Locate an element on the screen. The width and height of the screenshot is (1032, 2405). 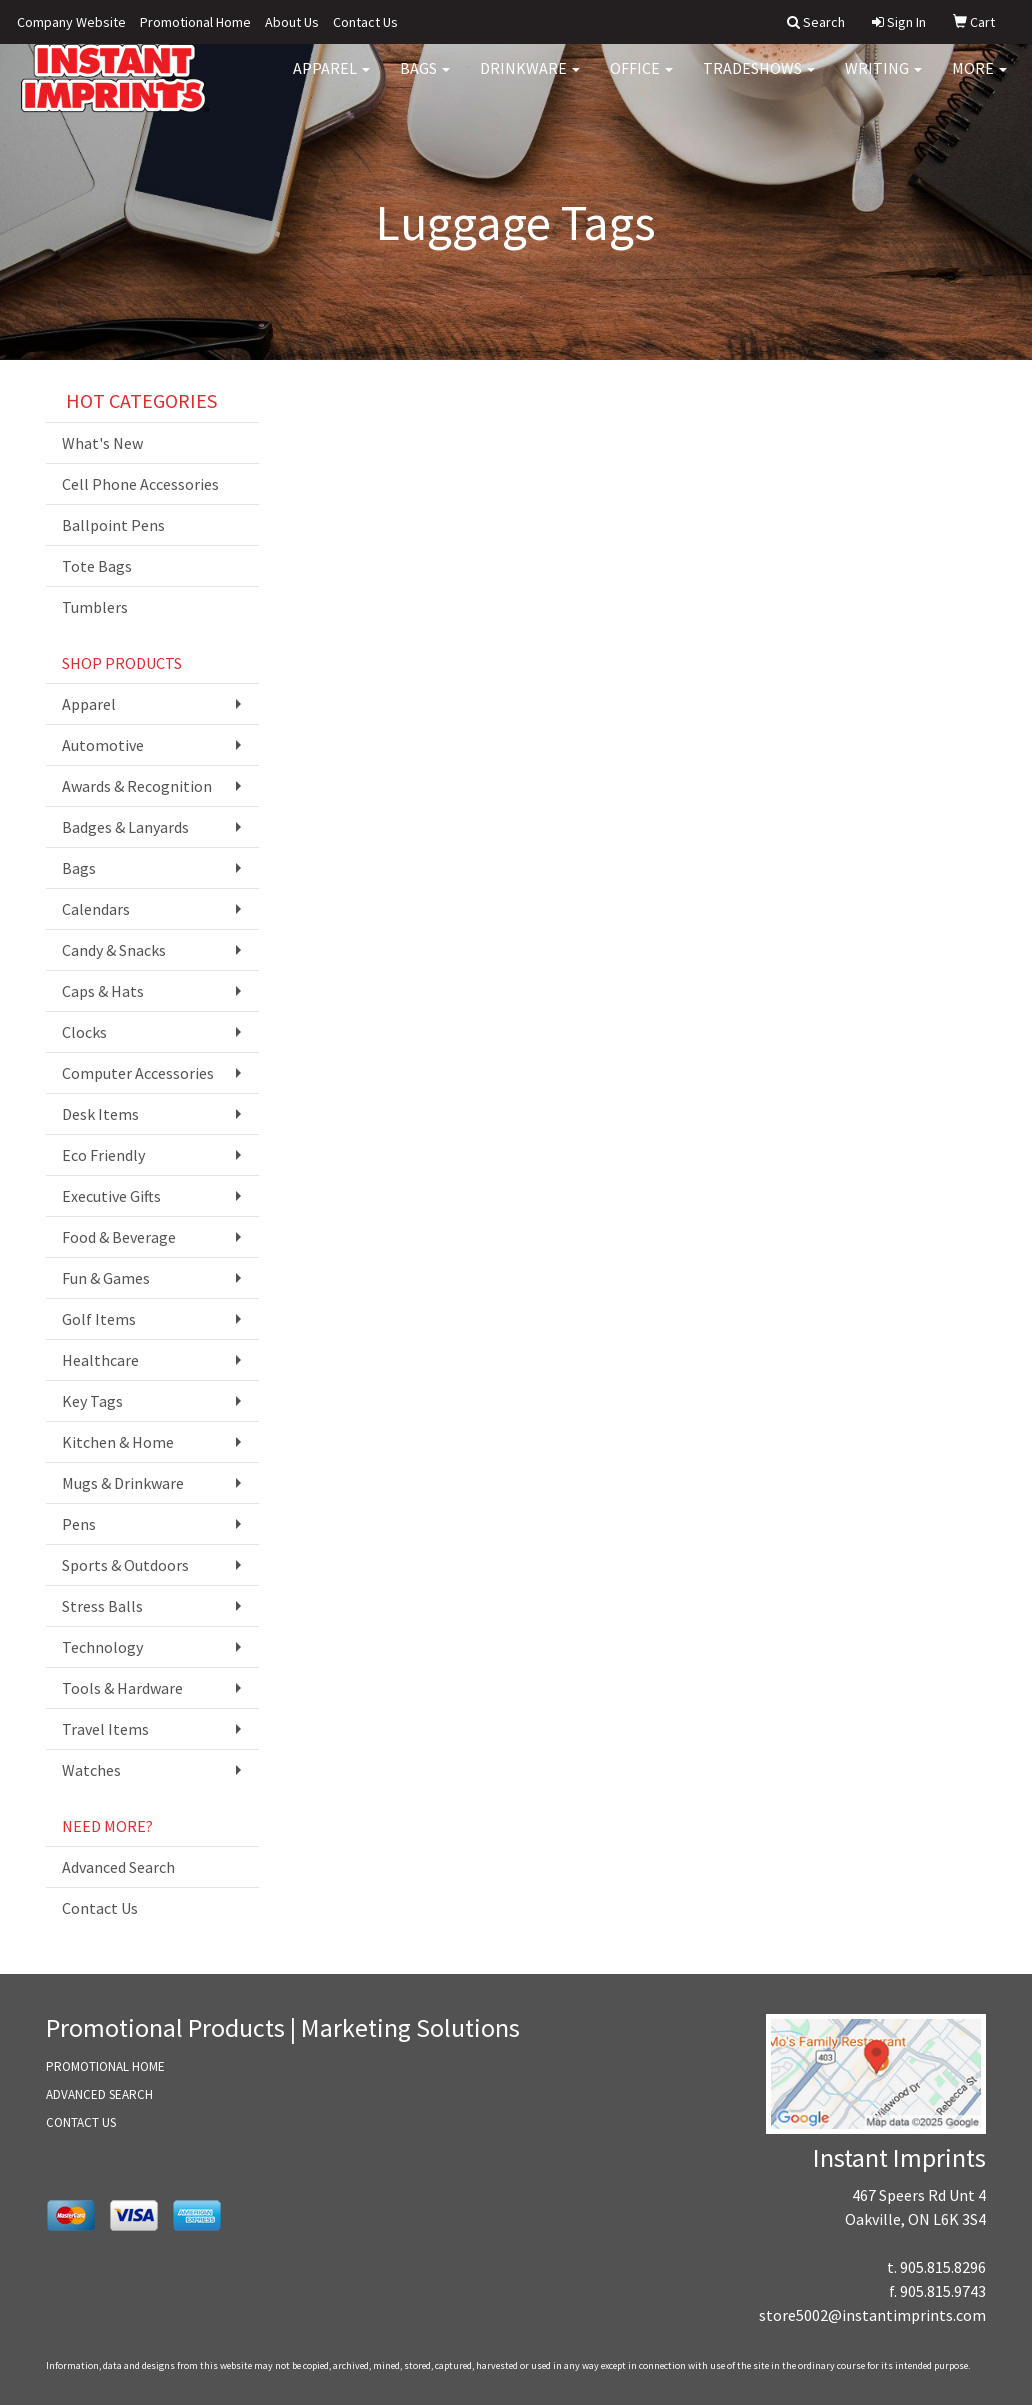
PROMOTIONAL HOME is located at coordinates (105, 2066).